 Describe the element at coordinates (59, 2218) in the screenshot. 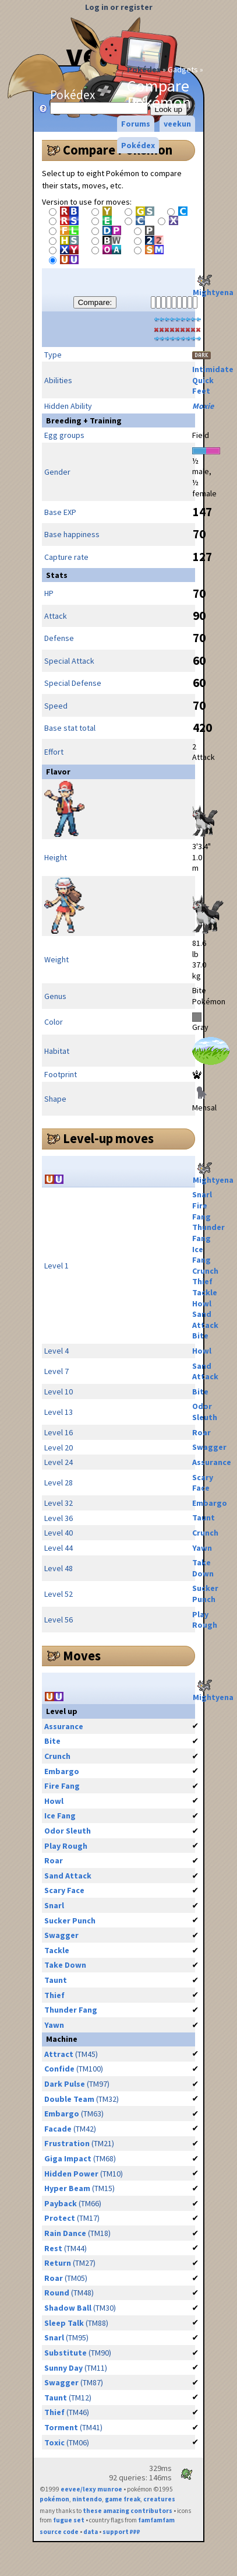

I see `Protect` at that location.